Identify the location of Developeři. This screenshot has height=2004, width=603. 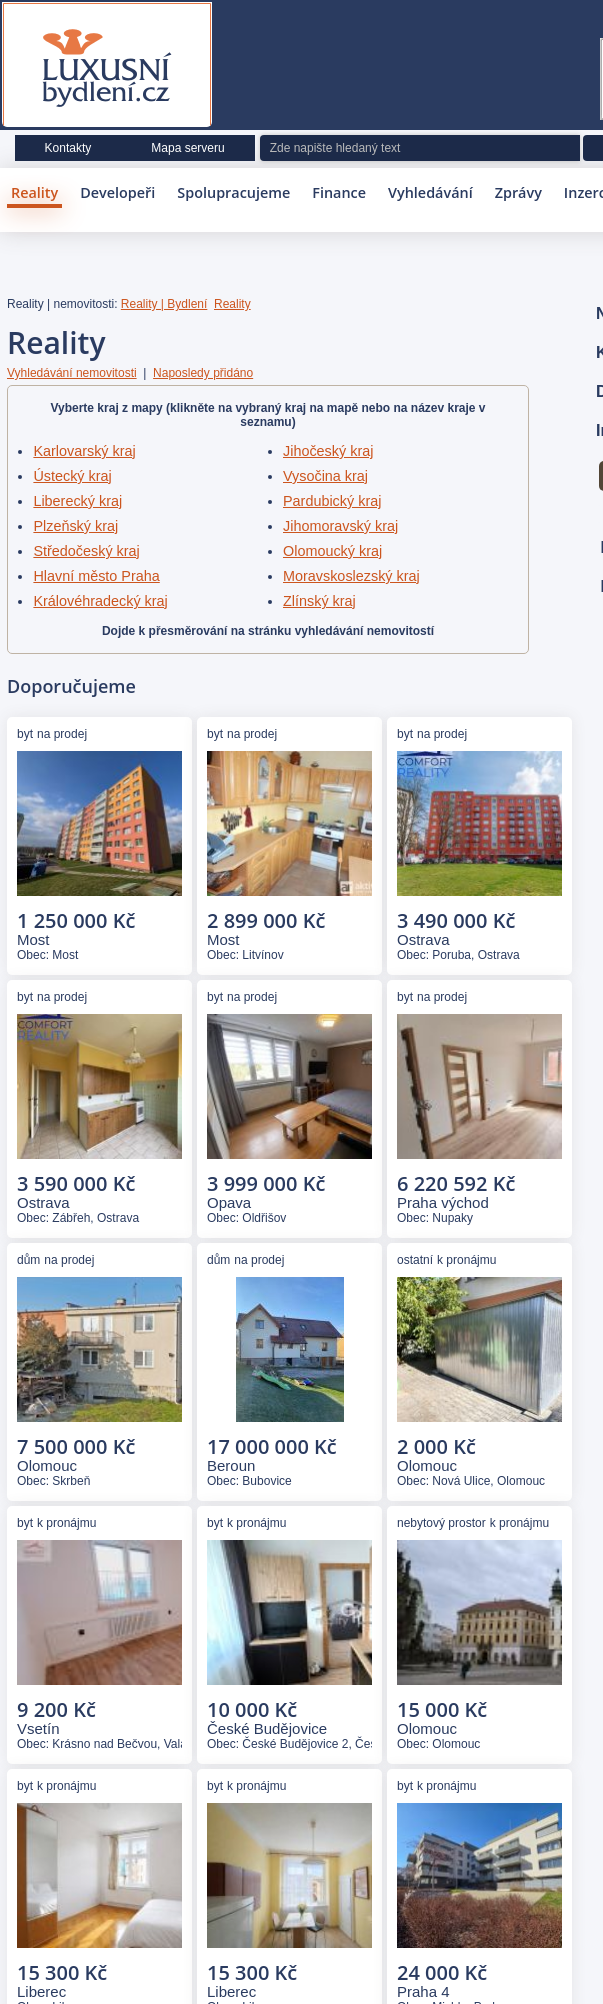
(117, 192).